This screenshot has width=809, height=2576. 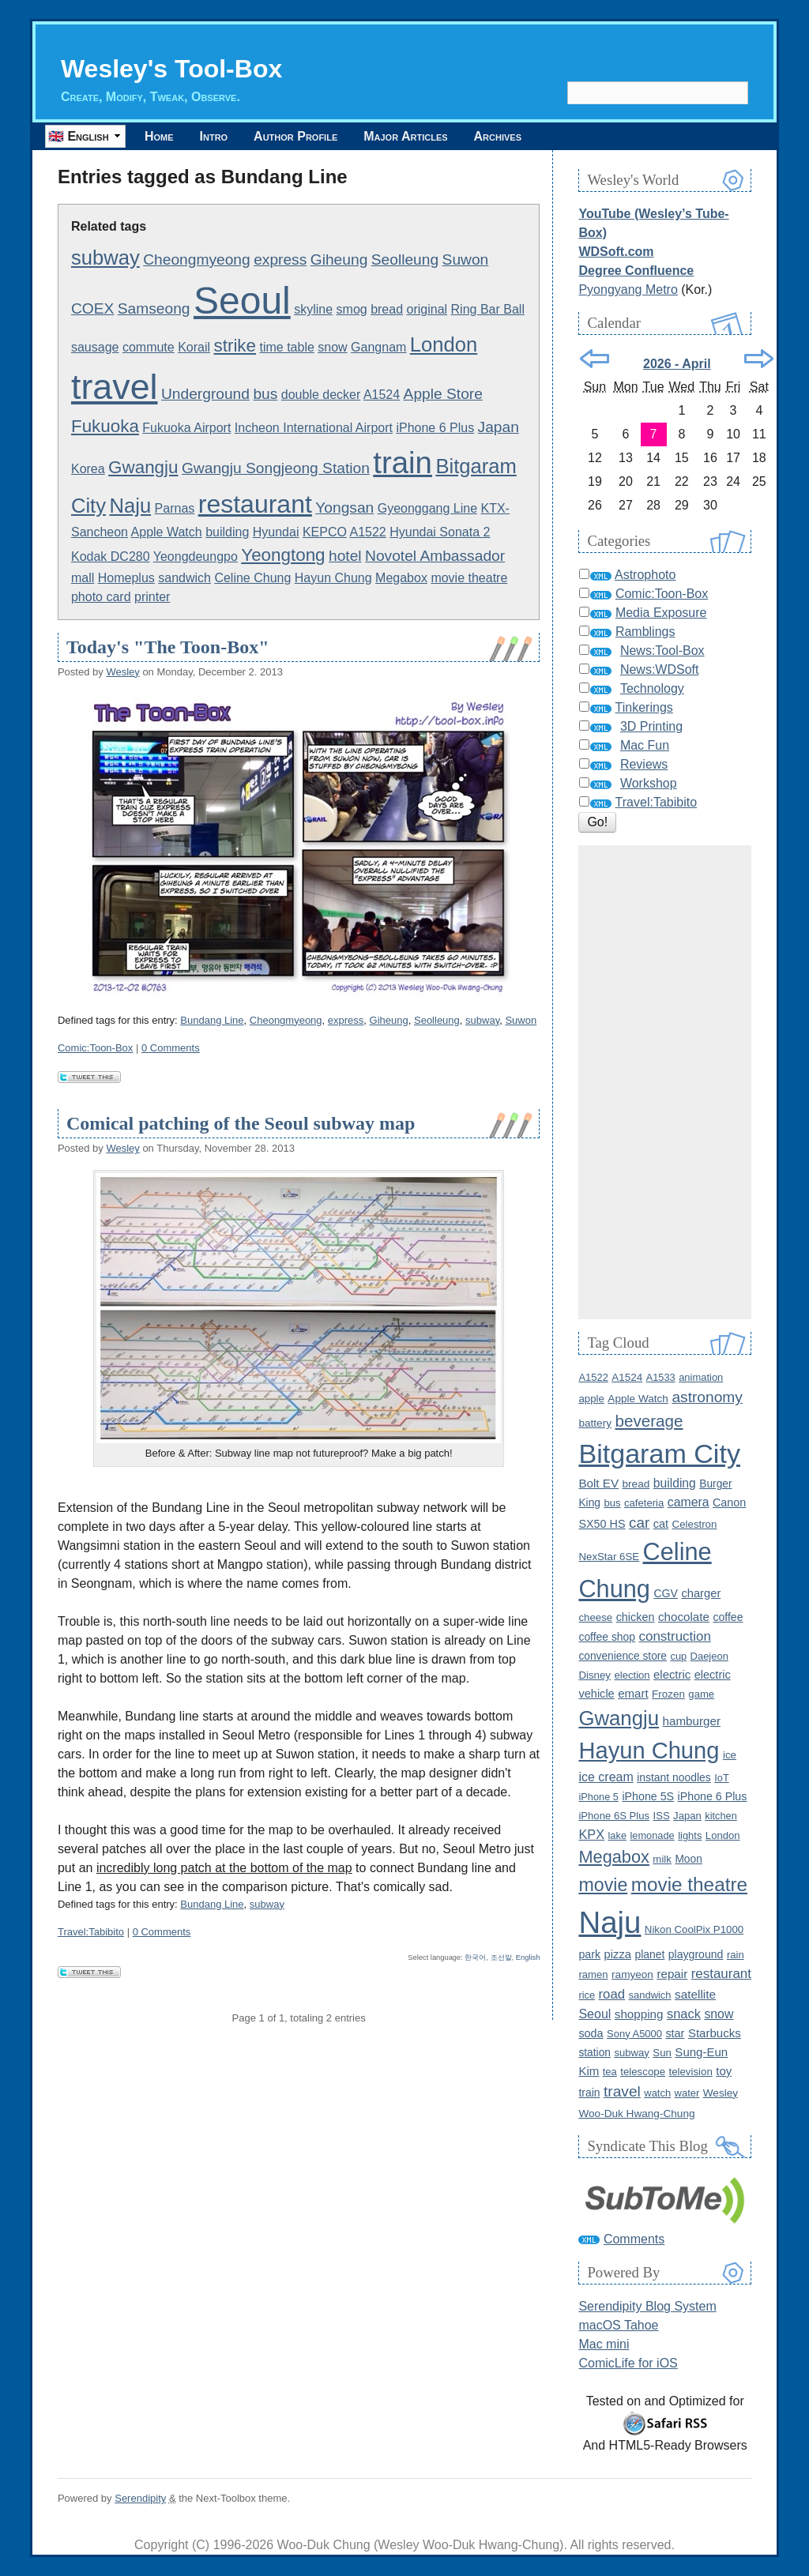 I want to click on Reviews, so click(x=644, y=764).